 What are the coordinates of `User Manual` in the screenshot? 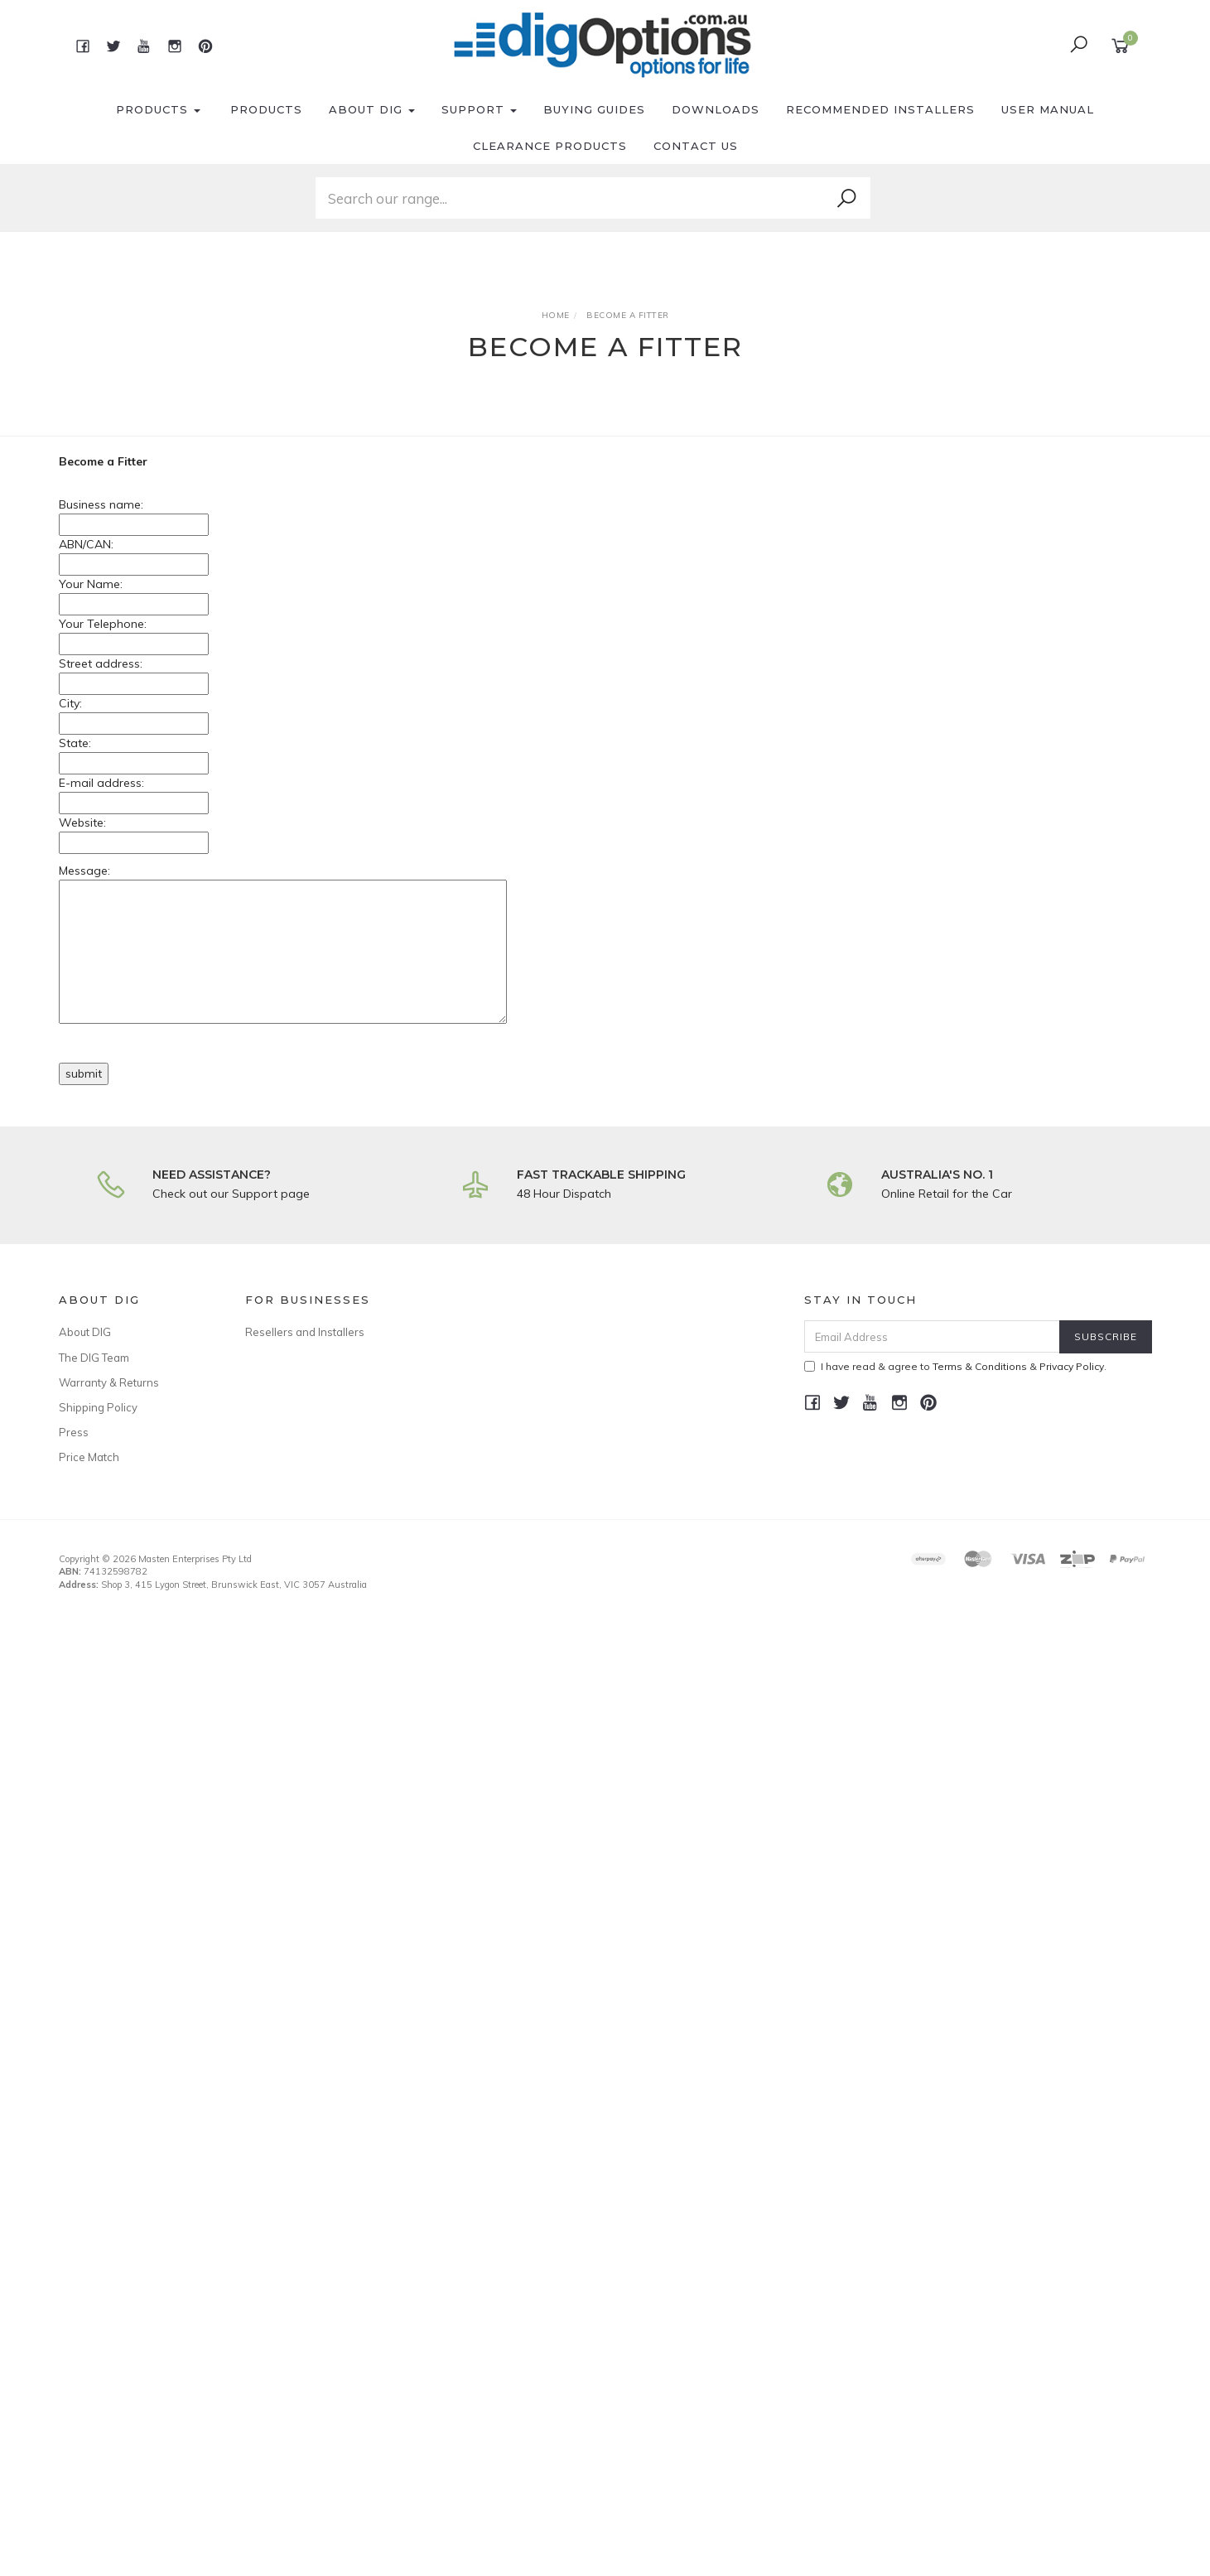 It's located at (1047, 109).